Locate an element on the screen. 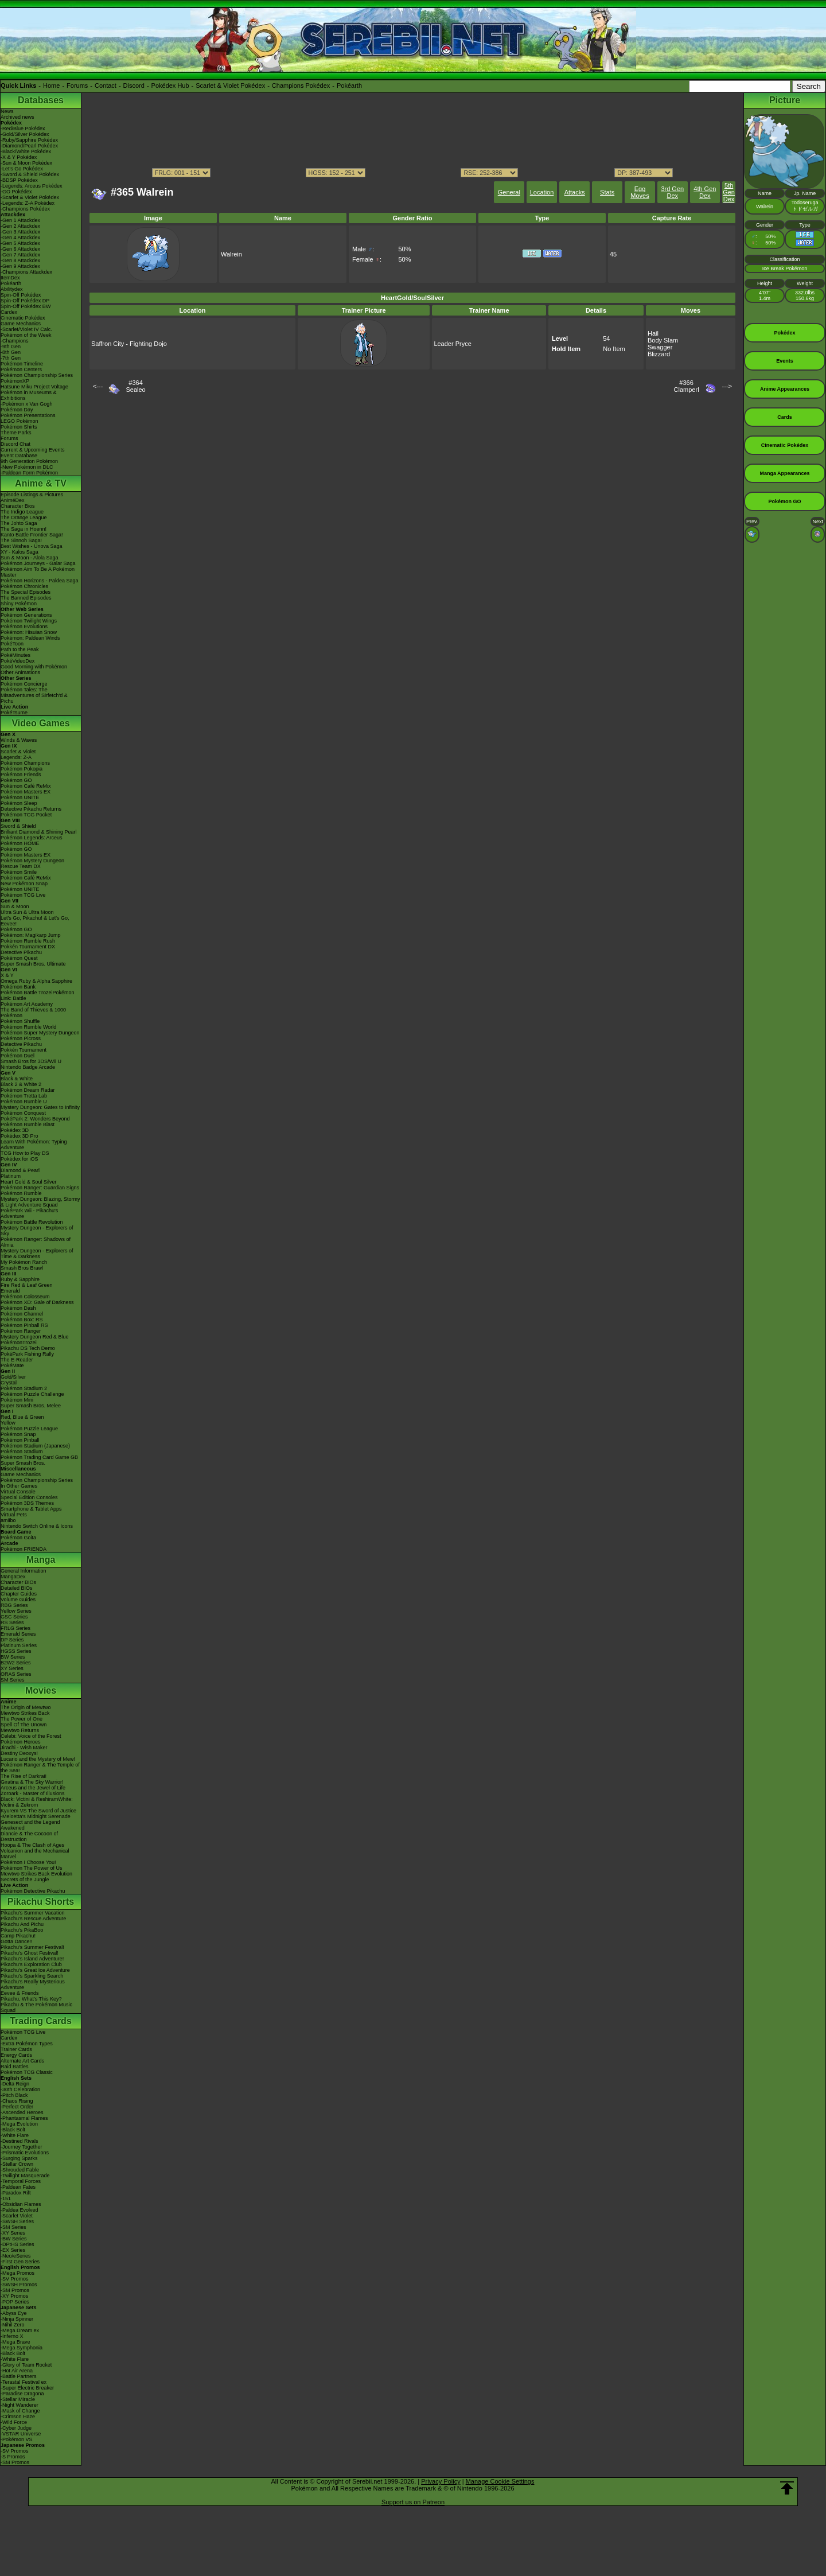  Pokémon Day is located at coordinates (17, 410).